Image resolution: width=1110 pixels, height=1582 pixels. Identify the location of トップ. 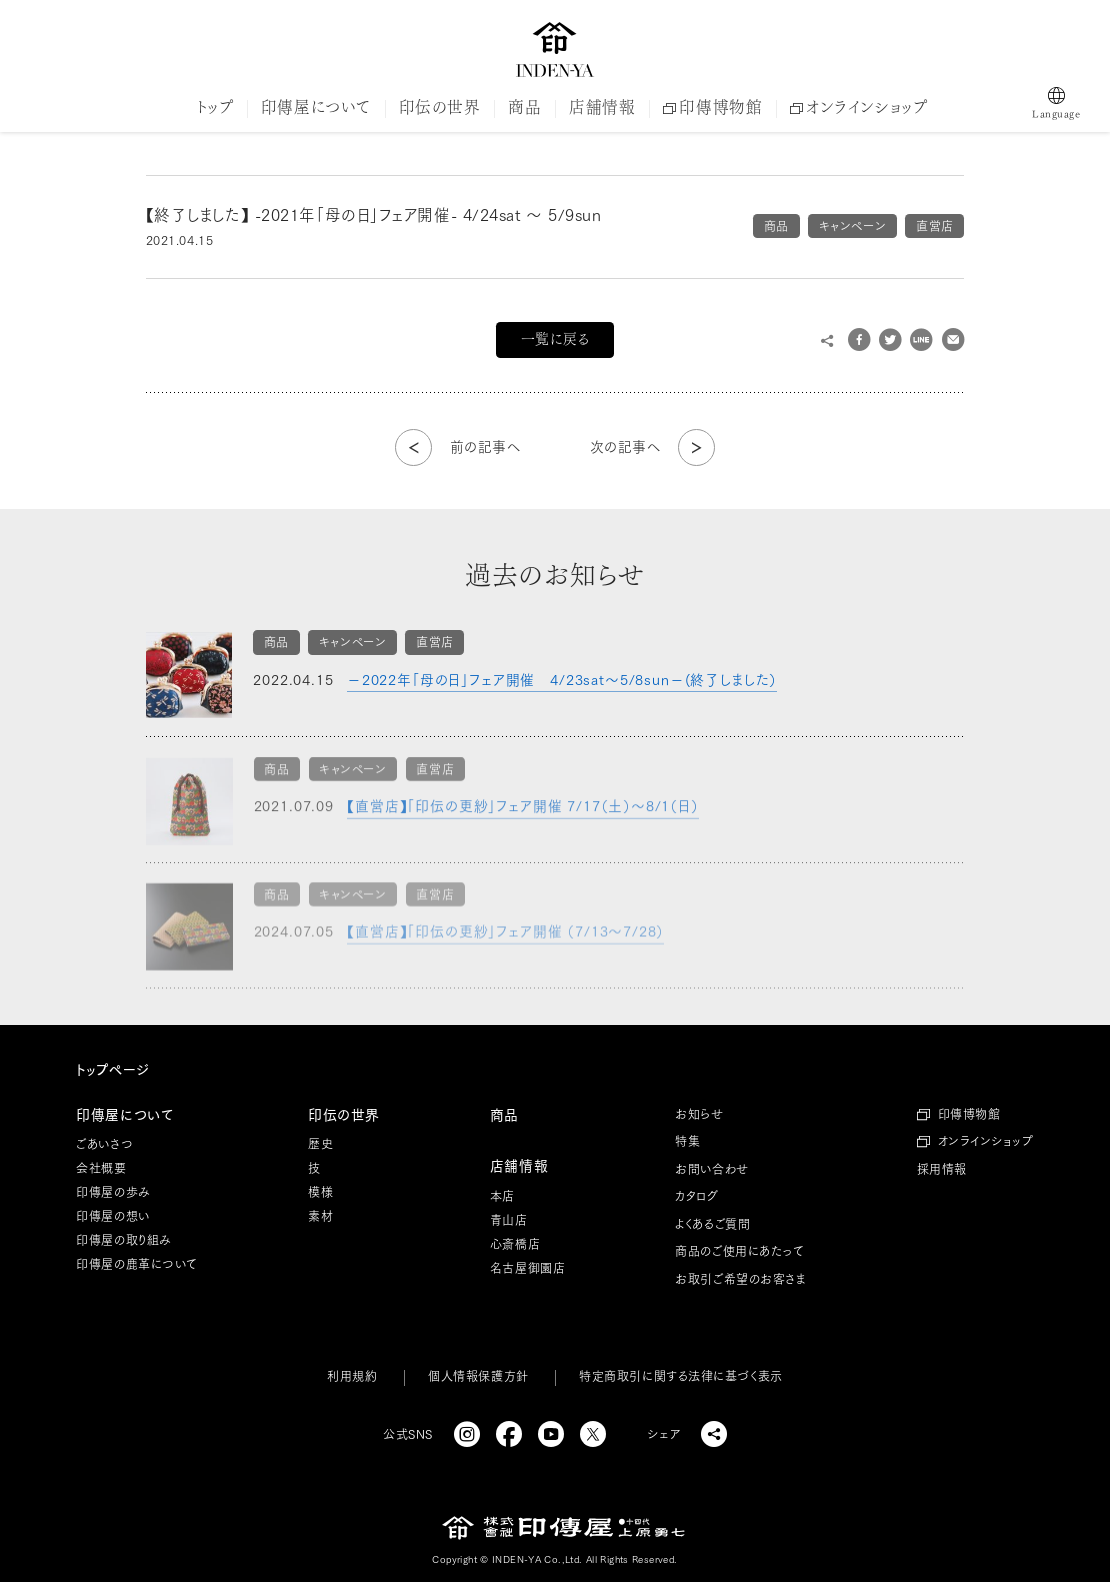
(215, 107).